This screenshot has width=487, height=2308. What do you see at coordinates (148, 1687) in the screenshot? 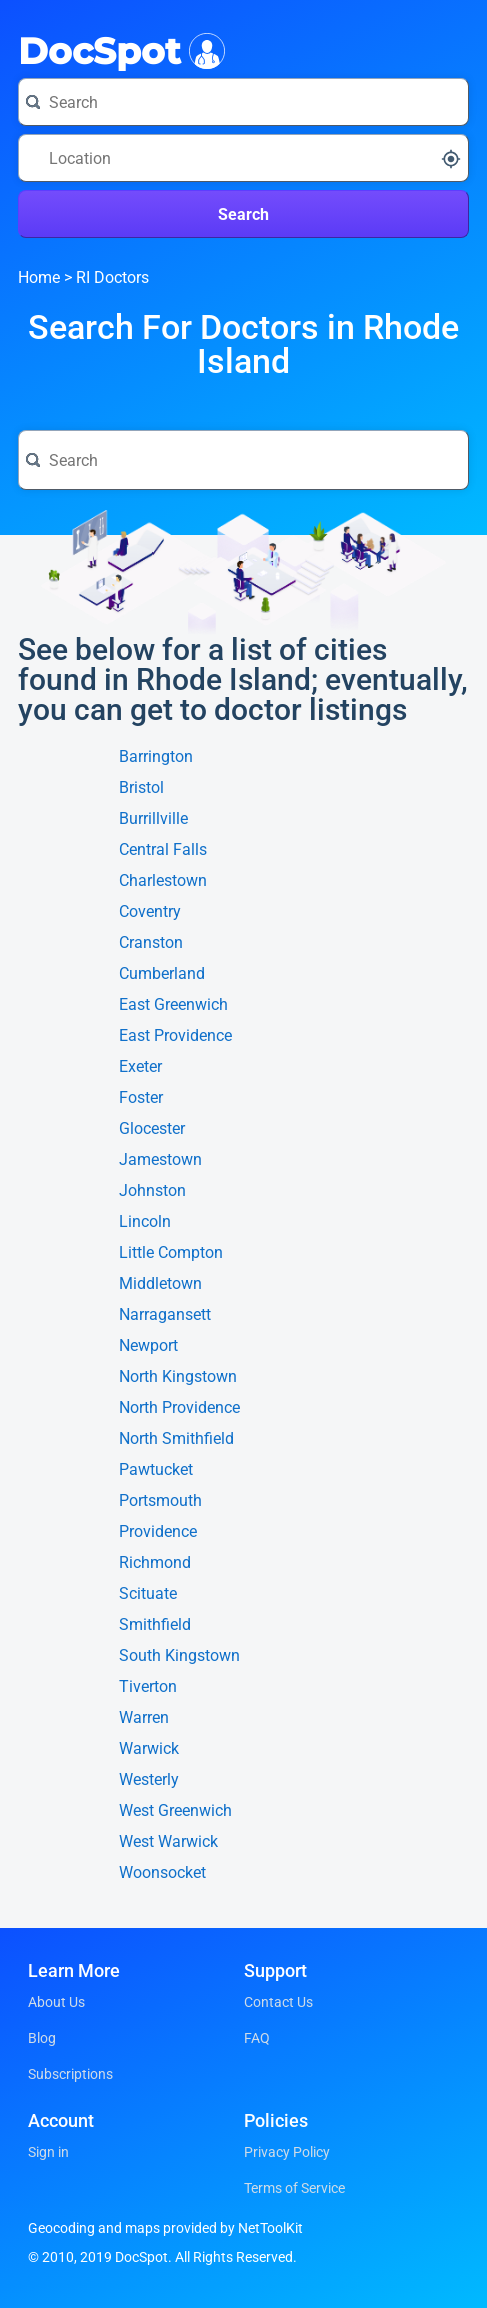
I see `Tiverton` at bounding box center [148, 1687].